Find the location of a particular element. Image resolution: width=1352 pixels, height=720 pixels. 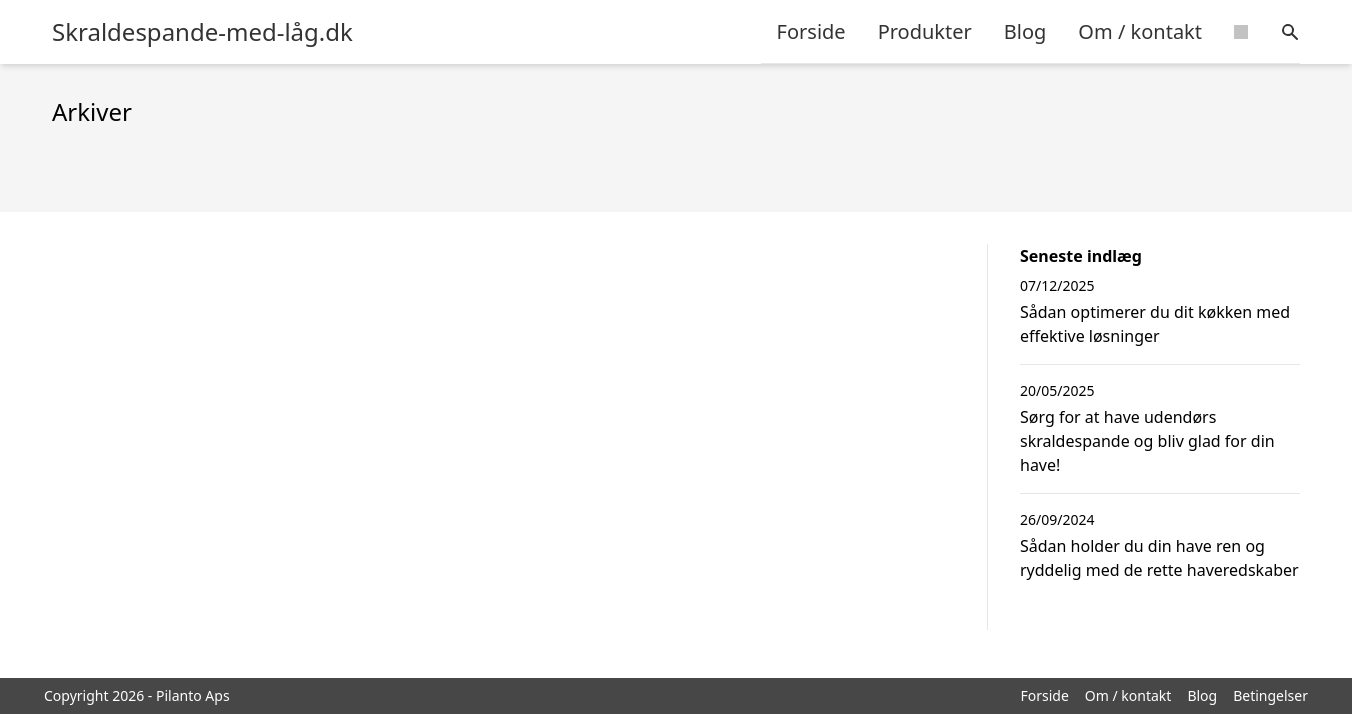

Blog is located at coordinates (1025, 31).